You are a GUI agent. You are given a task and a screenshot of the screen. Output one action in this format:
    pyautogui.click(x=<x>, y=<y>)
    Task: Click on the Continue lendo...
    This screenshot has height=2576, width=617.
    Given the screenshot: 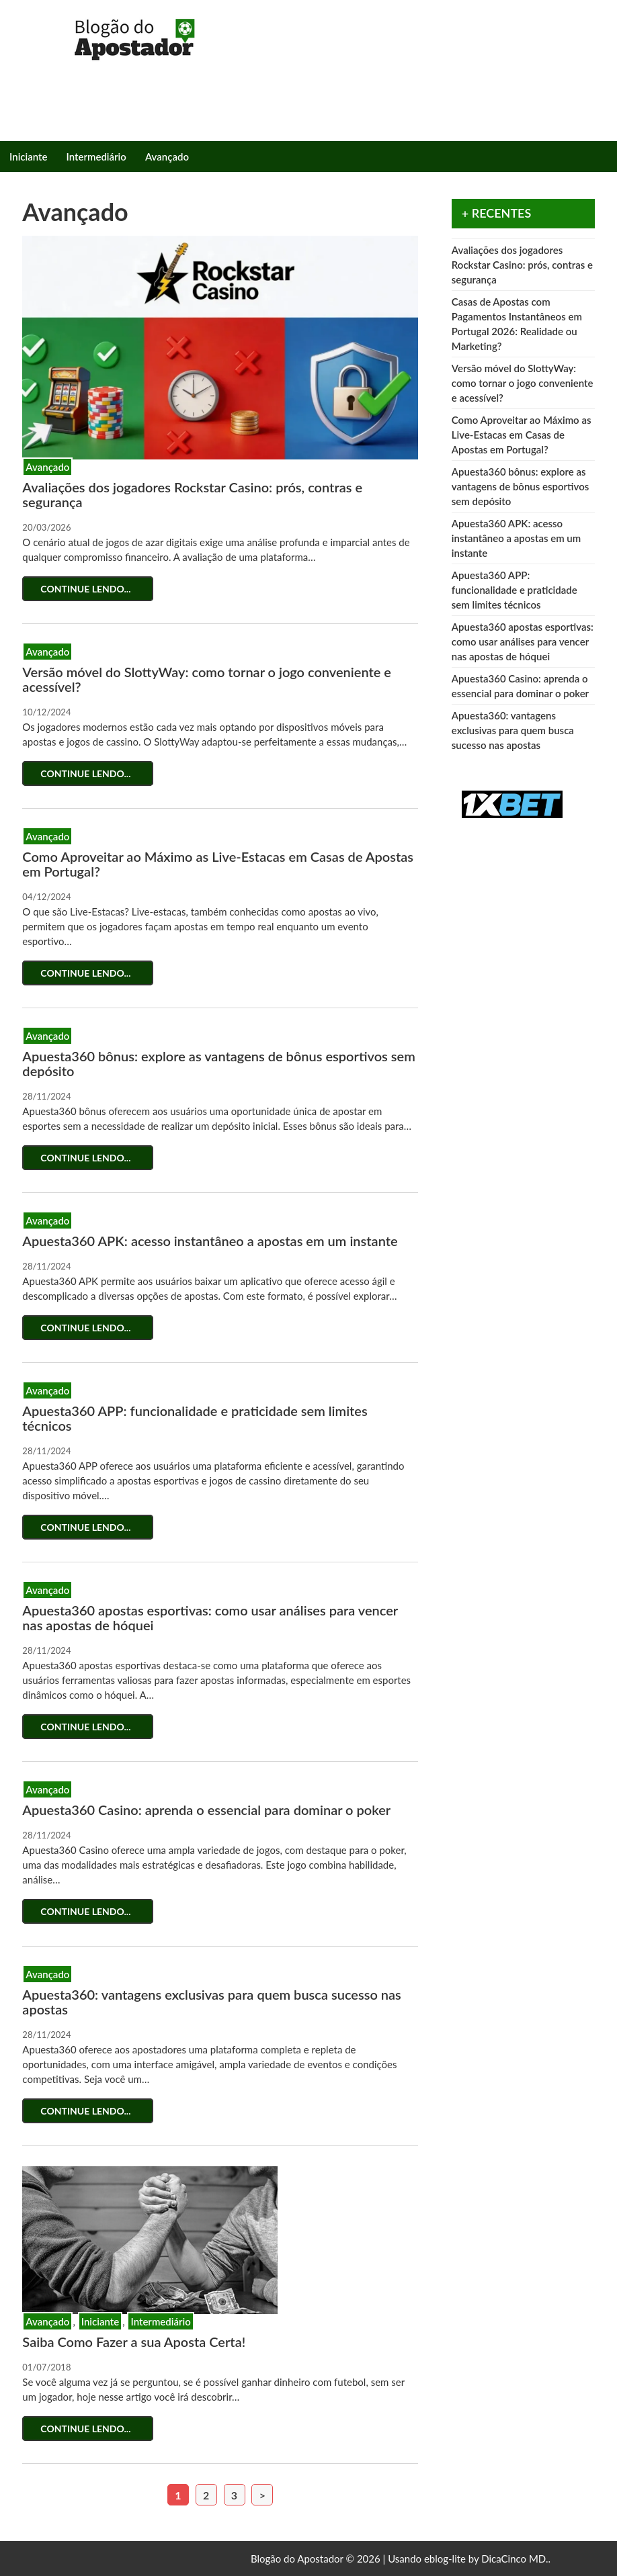 What is the action you would take?
    pyautogui.click(x=87, y=588)
    